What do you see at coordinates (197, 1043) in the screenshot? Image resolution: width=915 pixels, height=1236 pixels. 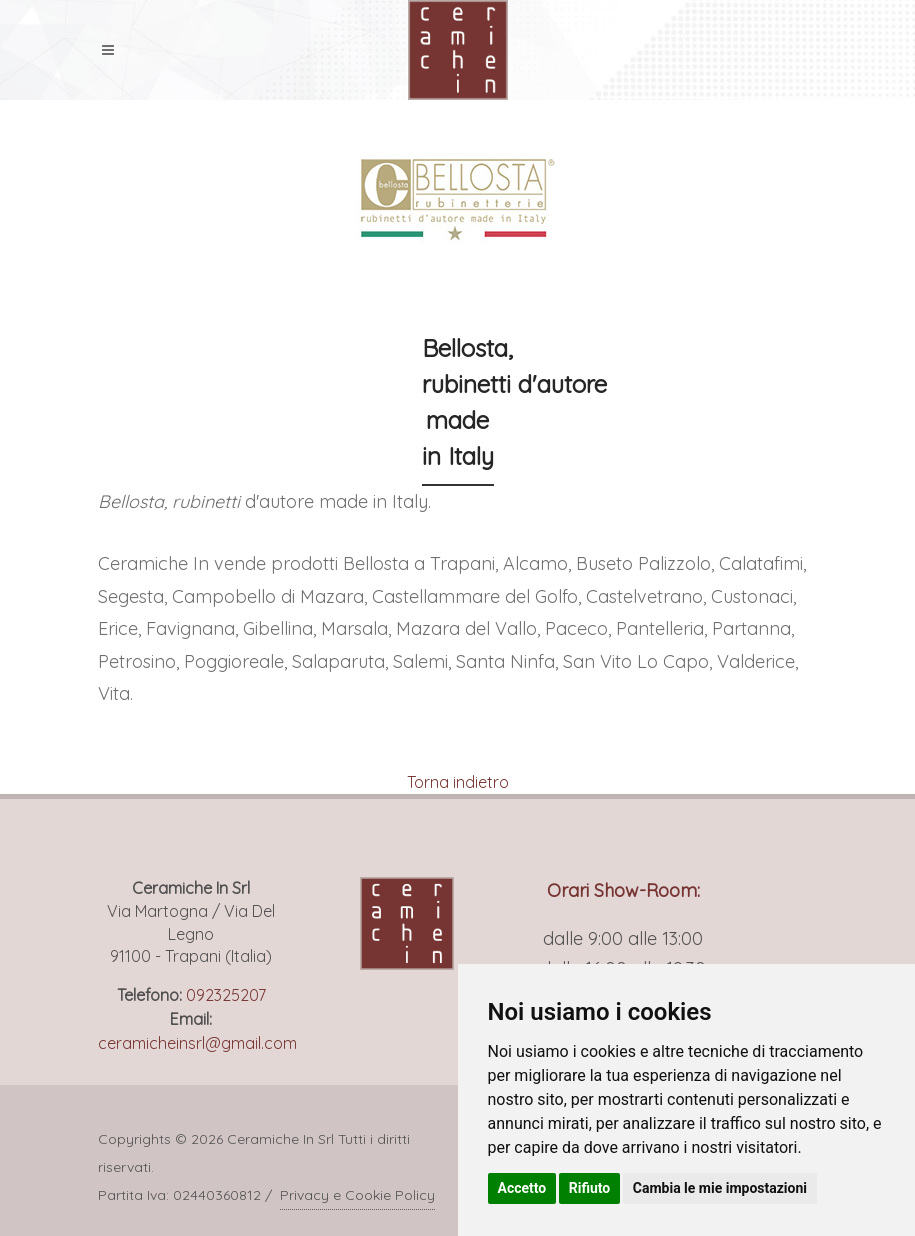 I see `ceramicheinsrl@gmail.com` at bounding box center [197, 1043].